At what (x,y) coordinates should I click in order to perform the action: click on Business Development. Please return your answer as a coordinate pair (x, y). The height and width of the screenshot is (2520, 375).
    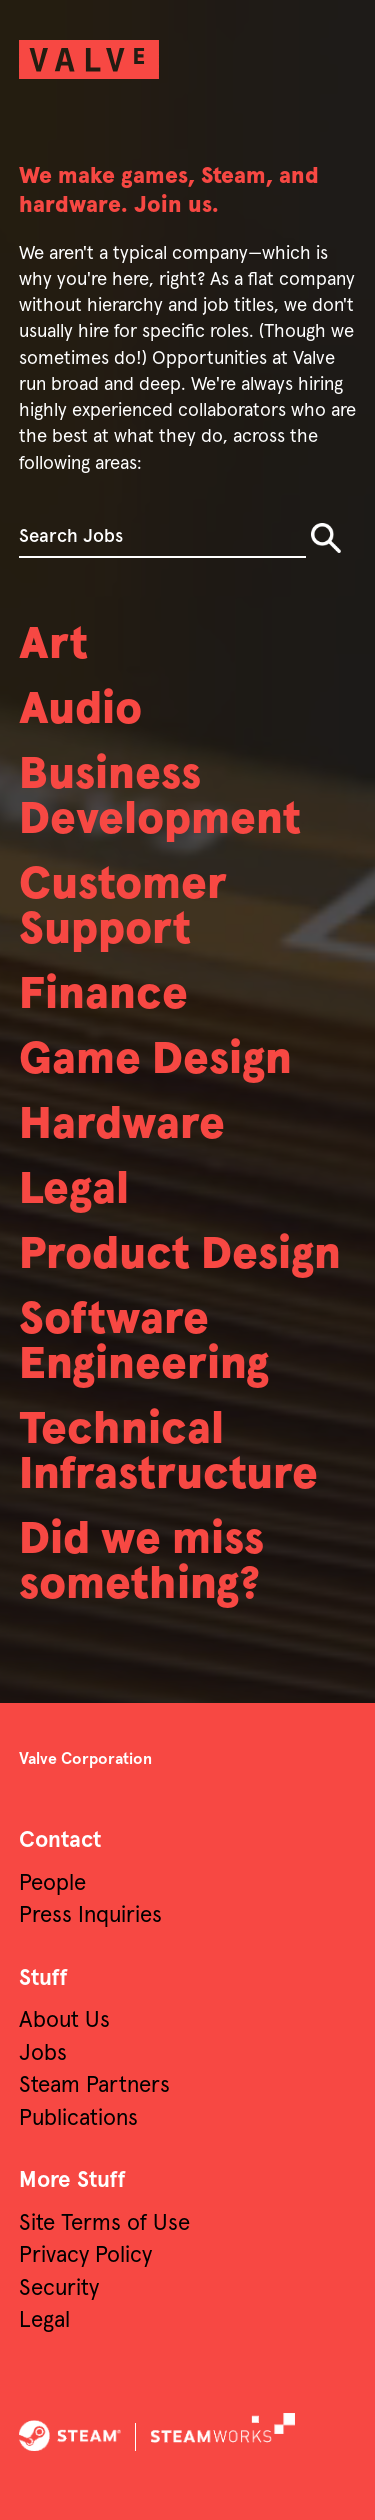
    Looking at the image, I should click on (160, 798).